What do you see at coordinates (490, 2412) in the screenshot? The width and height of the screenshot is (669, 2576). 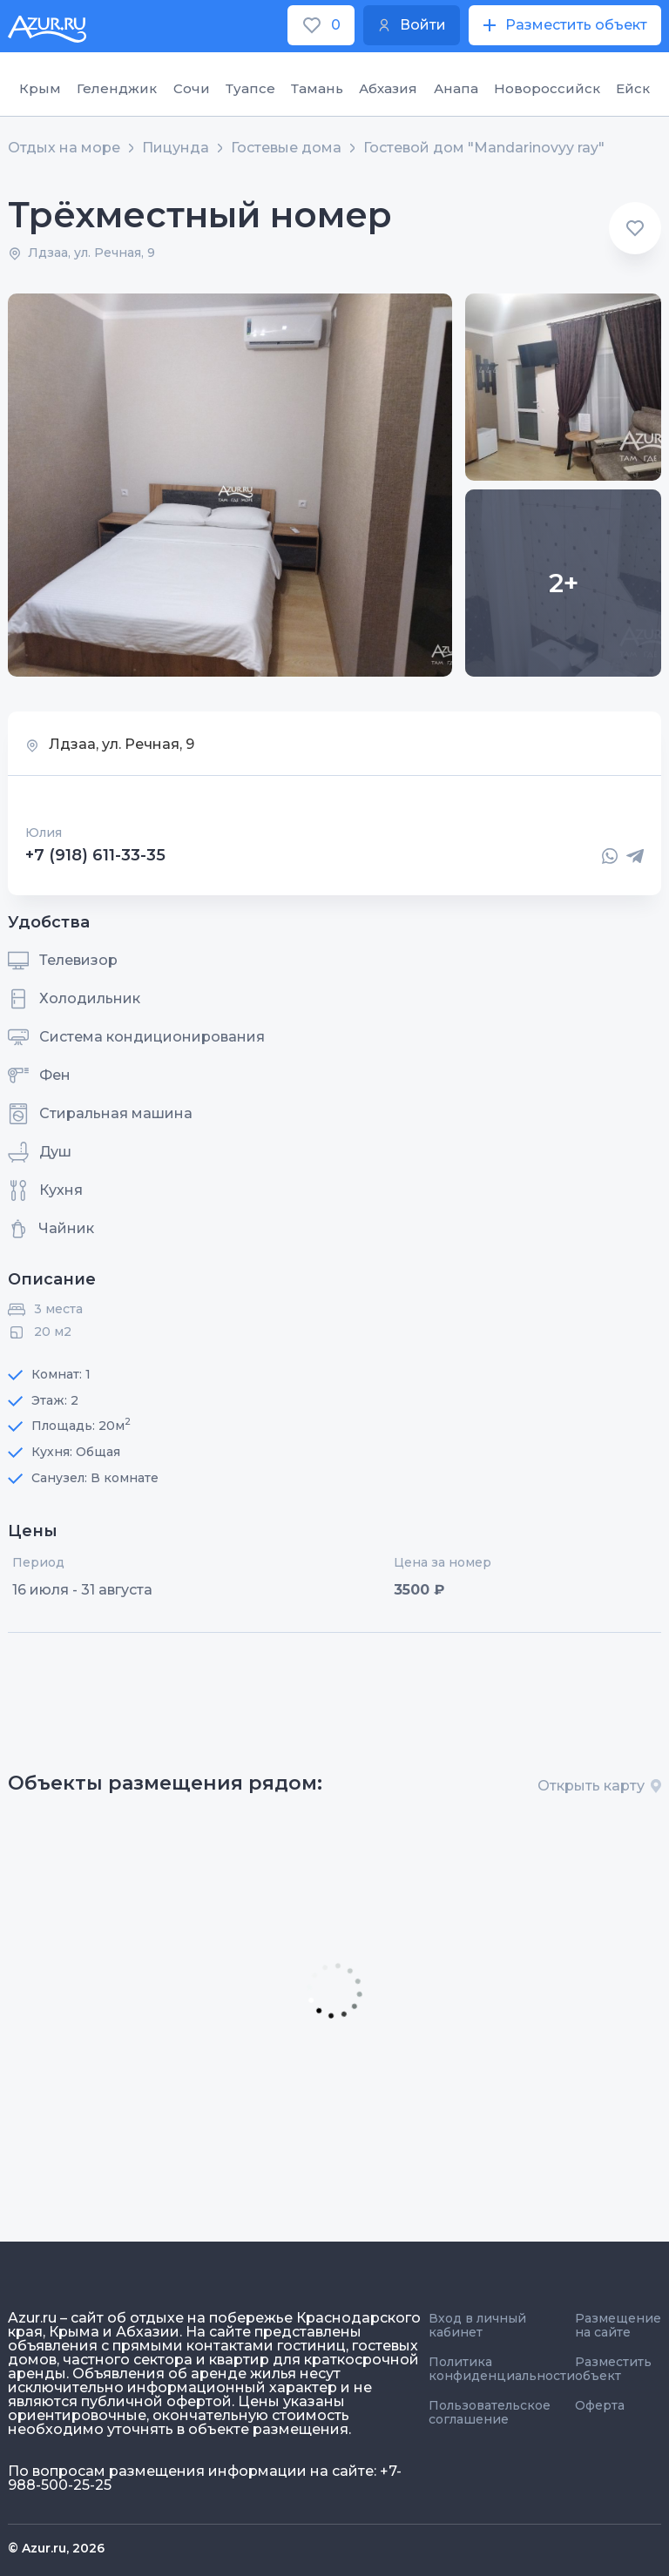 I see `Пользовательское соглашение` at bounding box center [490, 2412].